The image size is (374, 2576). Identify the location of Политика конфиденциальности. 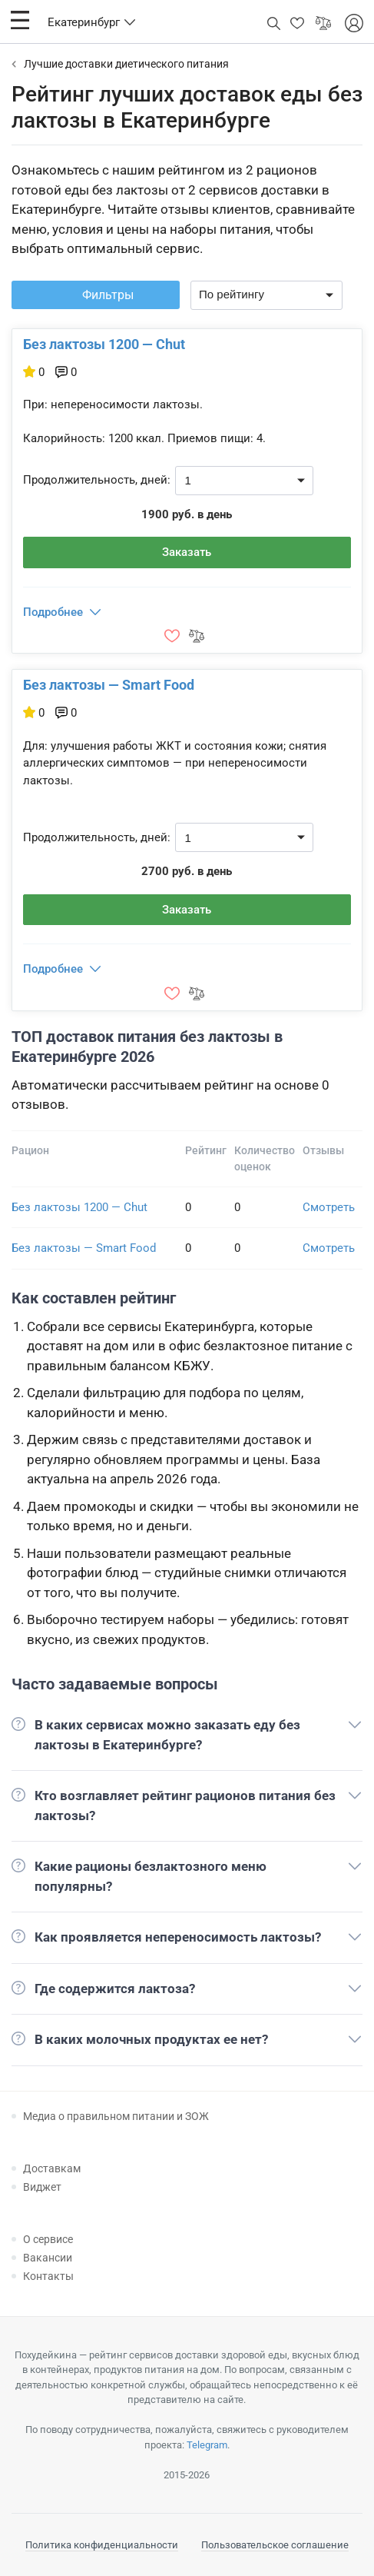
(101, 2545).